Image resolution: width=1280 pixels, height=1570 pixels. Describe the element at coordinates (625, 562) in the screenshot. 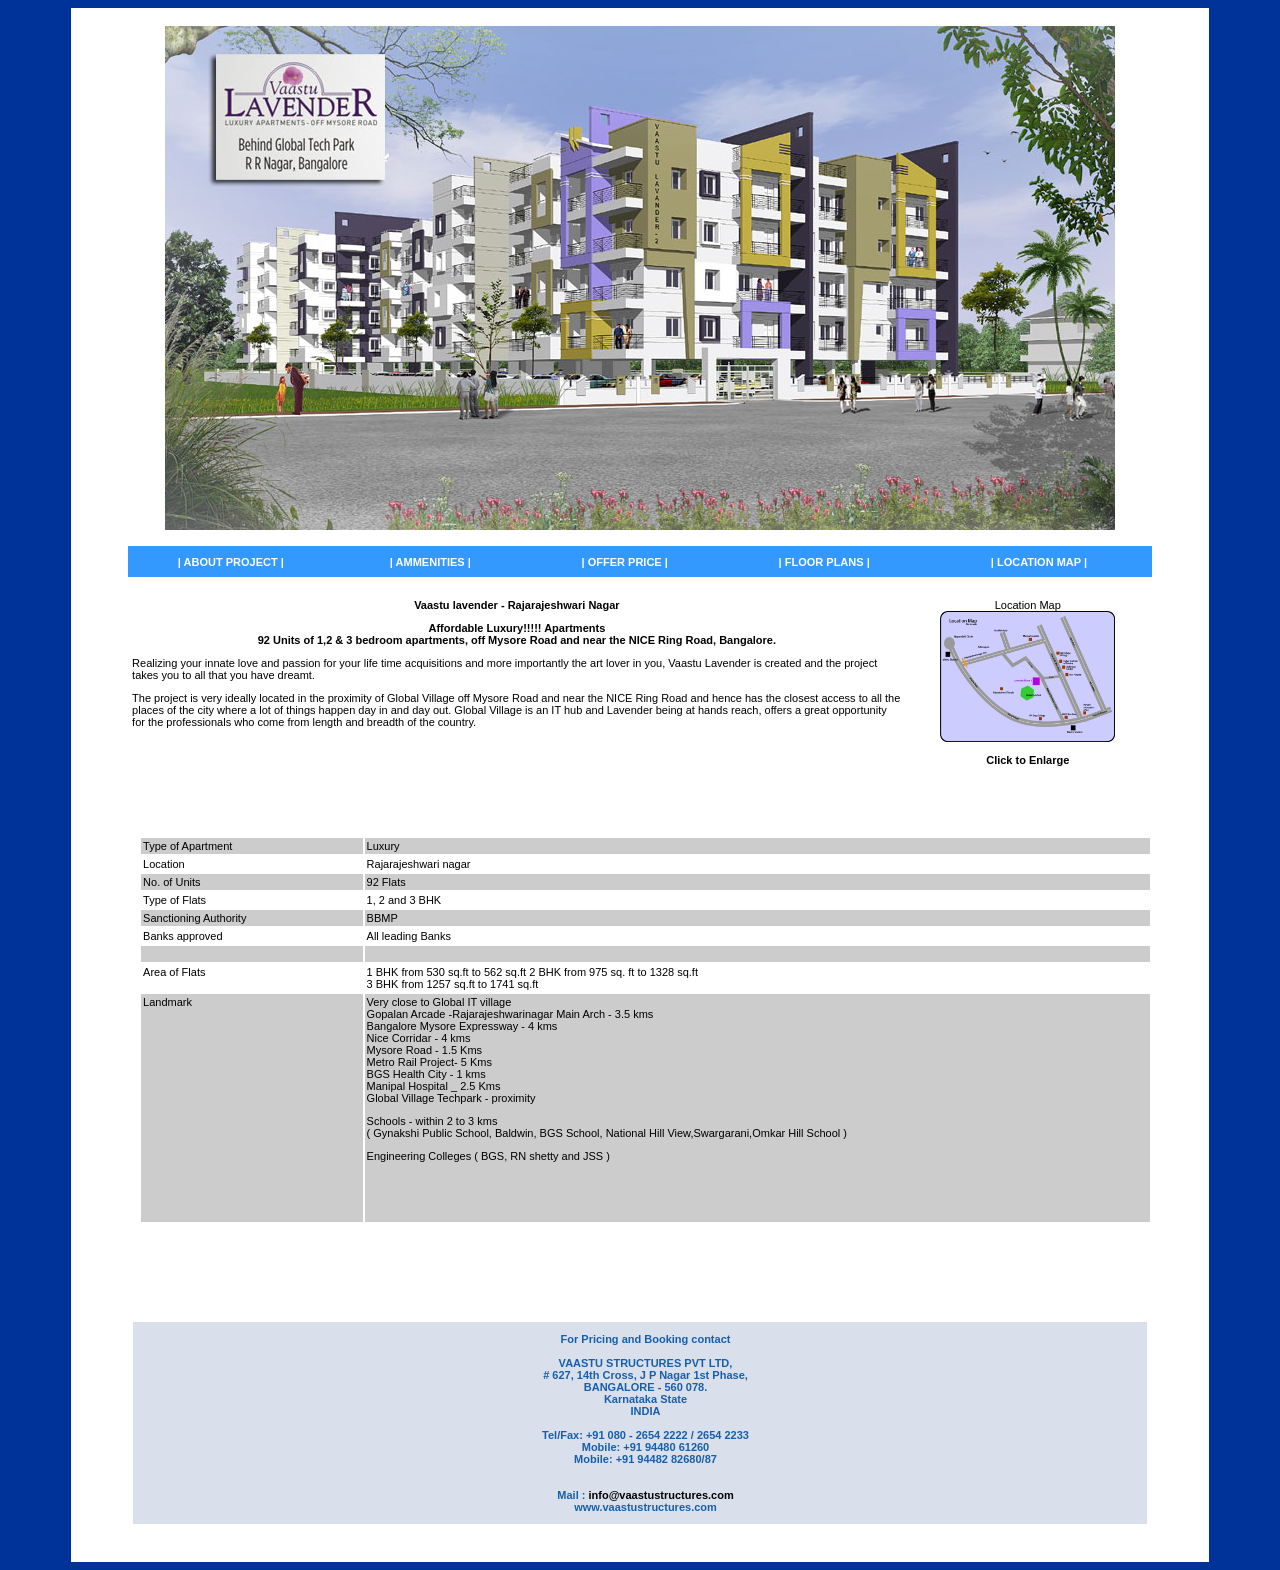

I see `| OFFER PRICE |` at that location.